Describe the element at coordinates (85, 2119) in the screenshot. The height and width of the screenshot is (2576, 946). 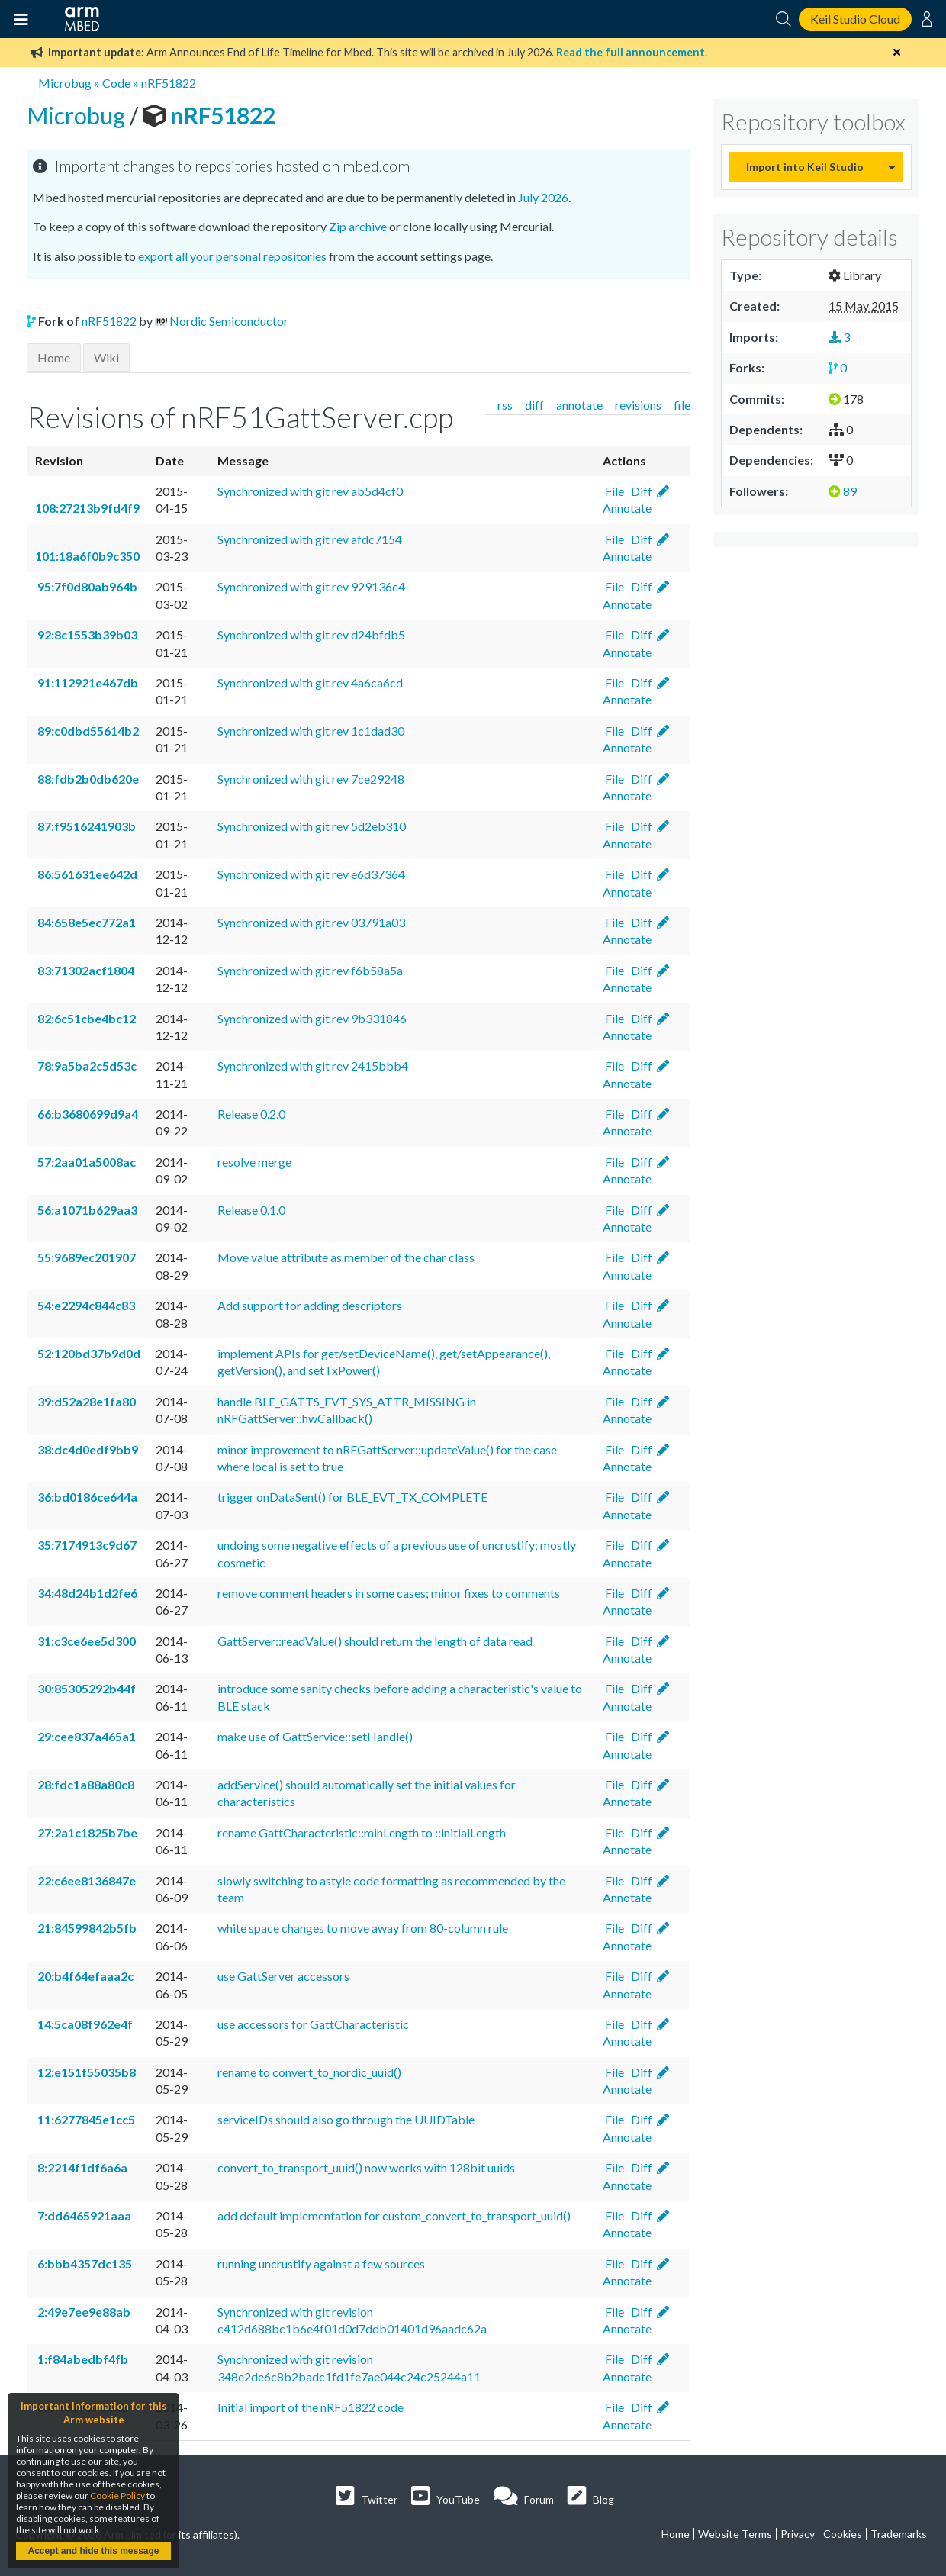
I see `11:6277845e1cc5` at that location.